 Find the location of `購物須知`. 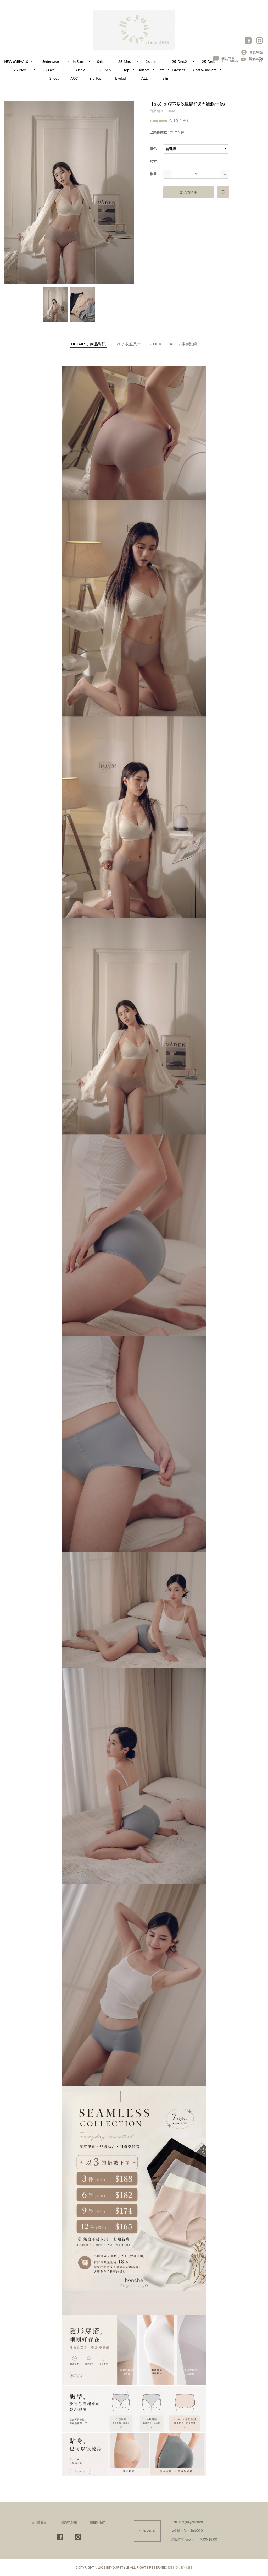

購物須知 is located at coordinates (69, 2522).